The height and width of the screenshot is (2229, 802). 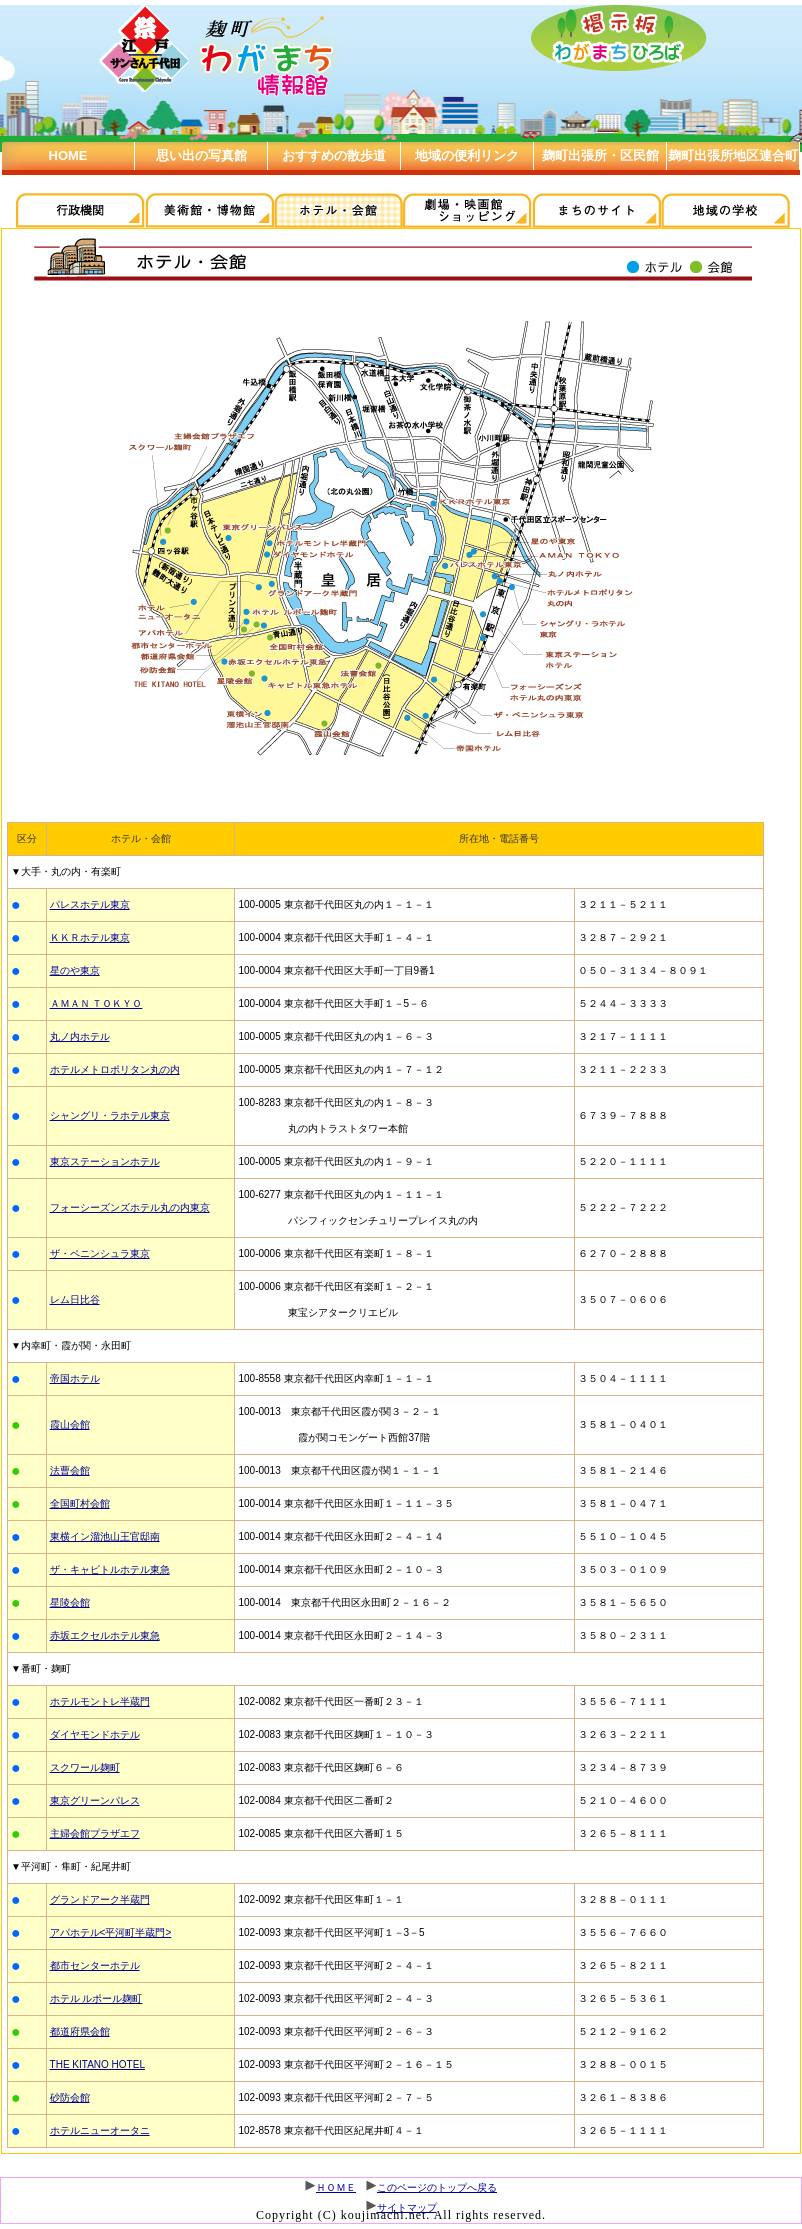 What do you see at coordinates (100, 1253) in the screenshot?
I see `ザ・ペニンシュラ東京` at bounding box center [100, 1253].